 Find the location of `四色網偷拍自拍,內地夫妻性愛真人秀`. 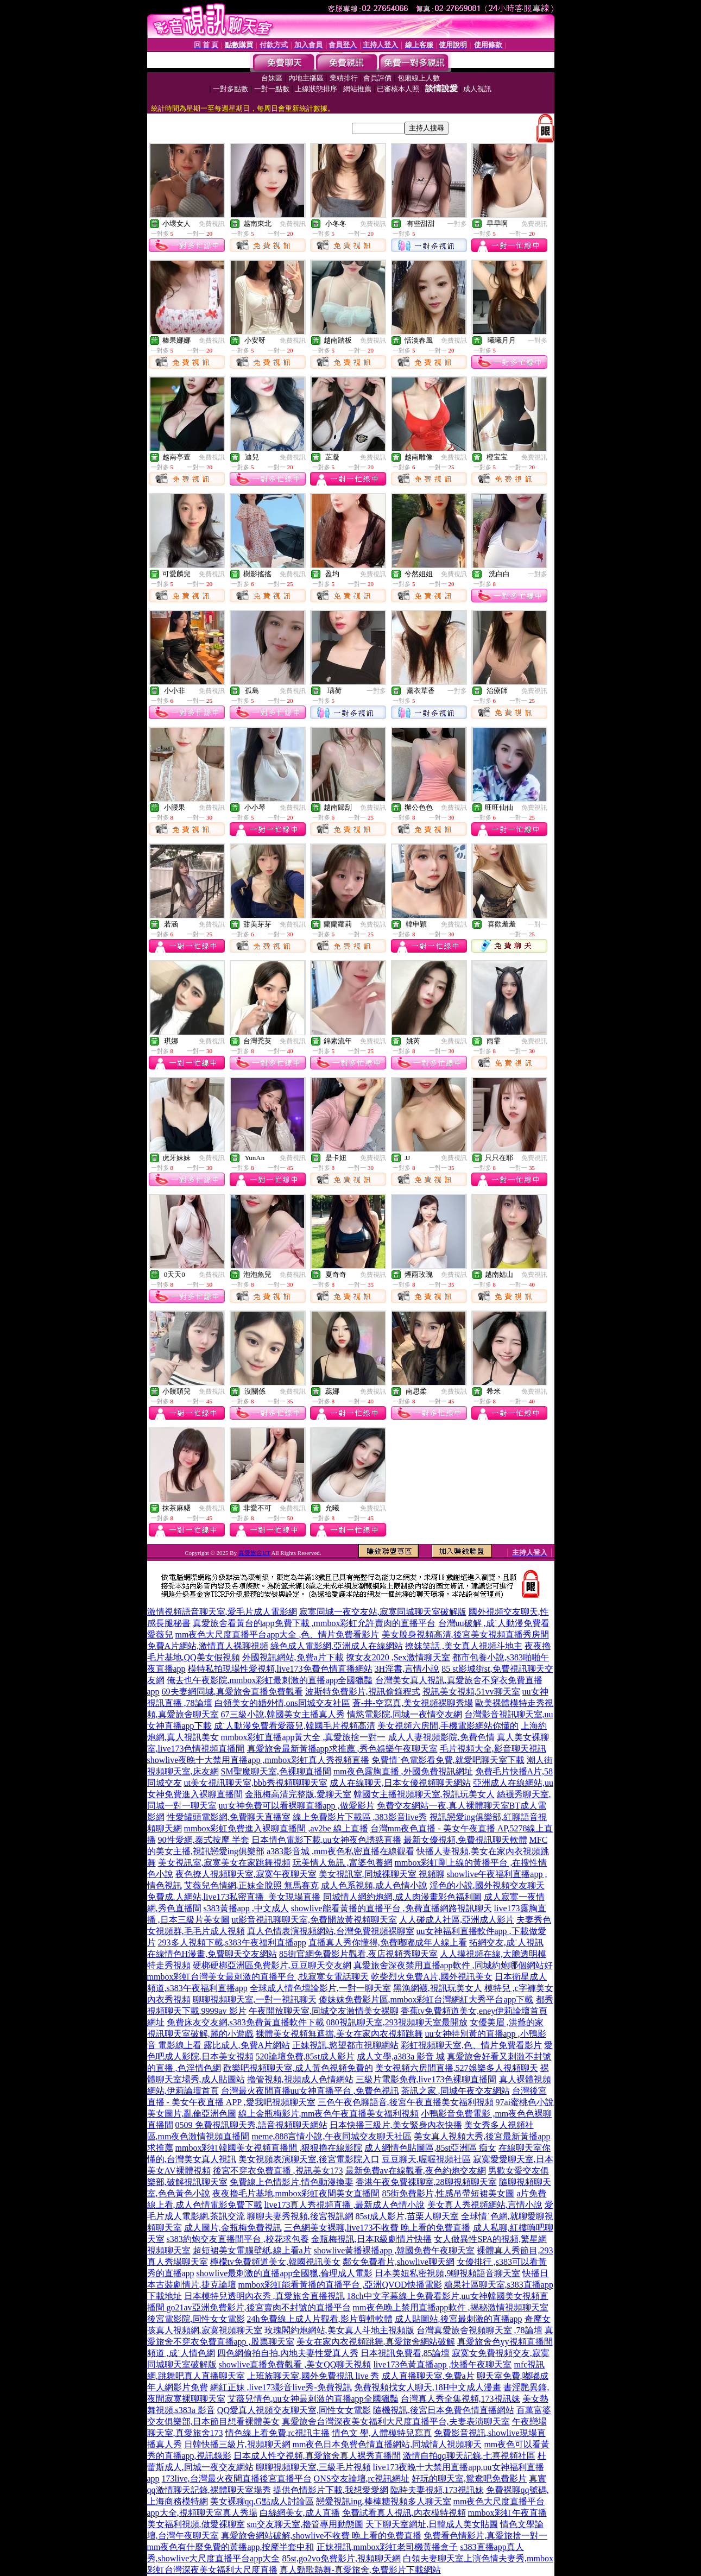

四色網偷拍自拍,內地夫妻性愛真人秀 is located at coordinates (287, 2353).